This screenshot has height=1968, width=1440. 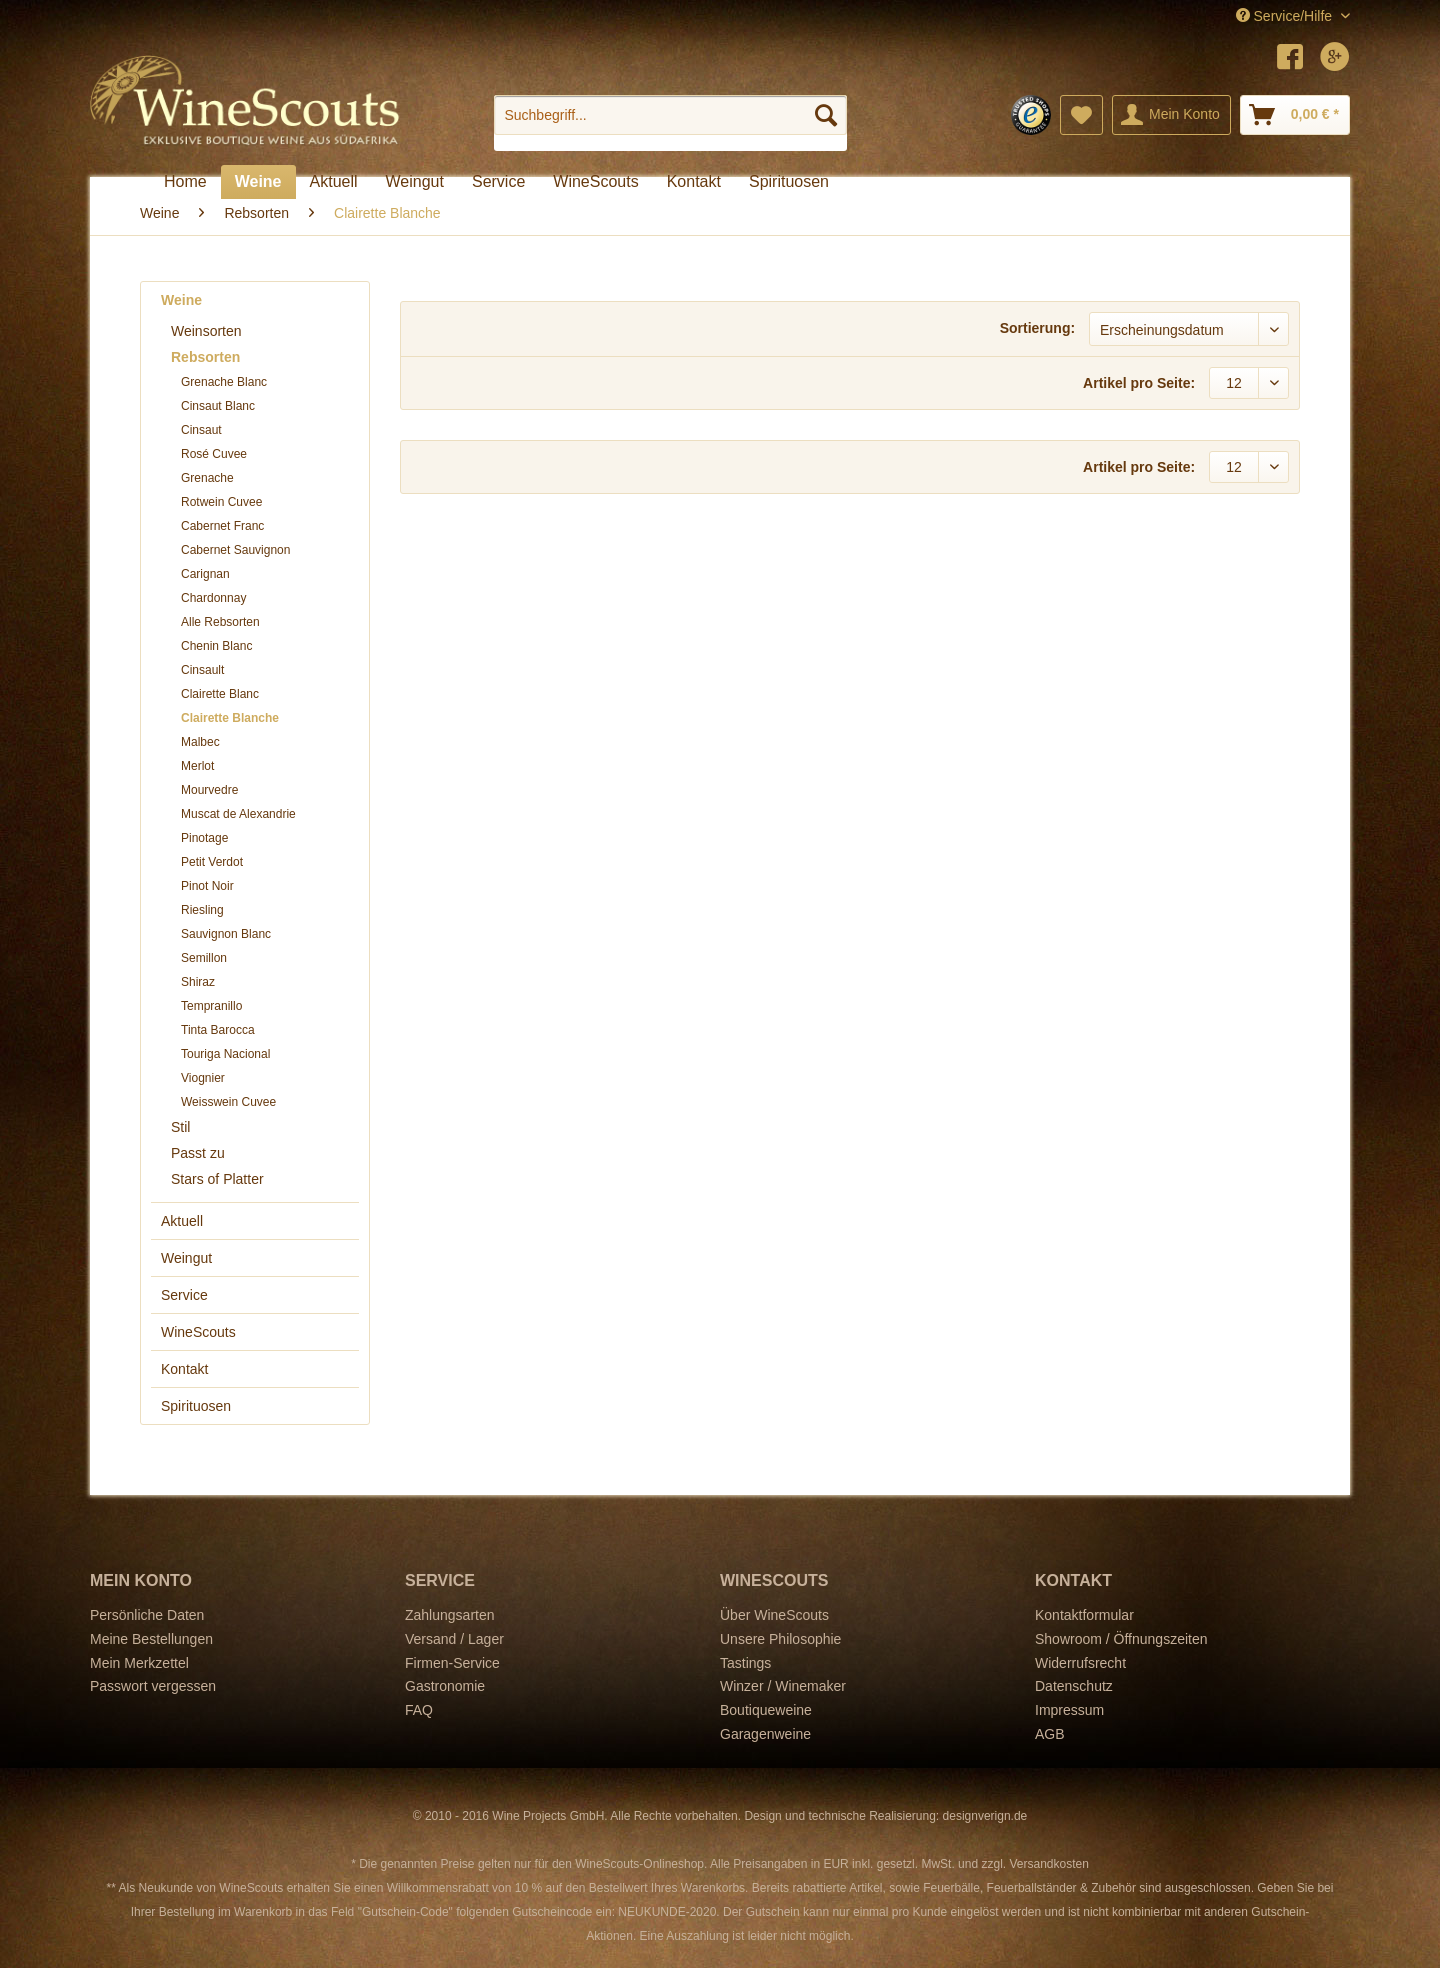 What do you see at coordinates (1037, 328) in the screenshot?
I see `Sortierung:` at bounding box center [1037, 328].